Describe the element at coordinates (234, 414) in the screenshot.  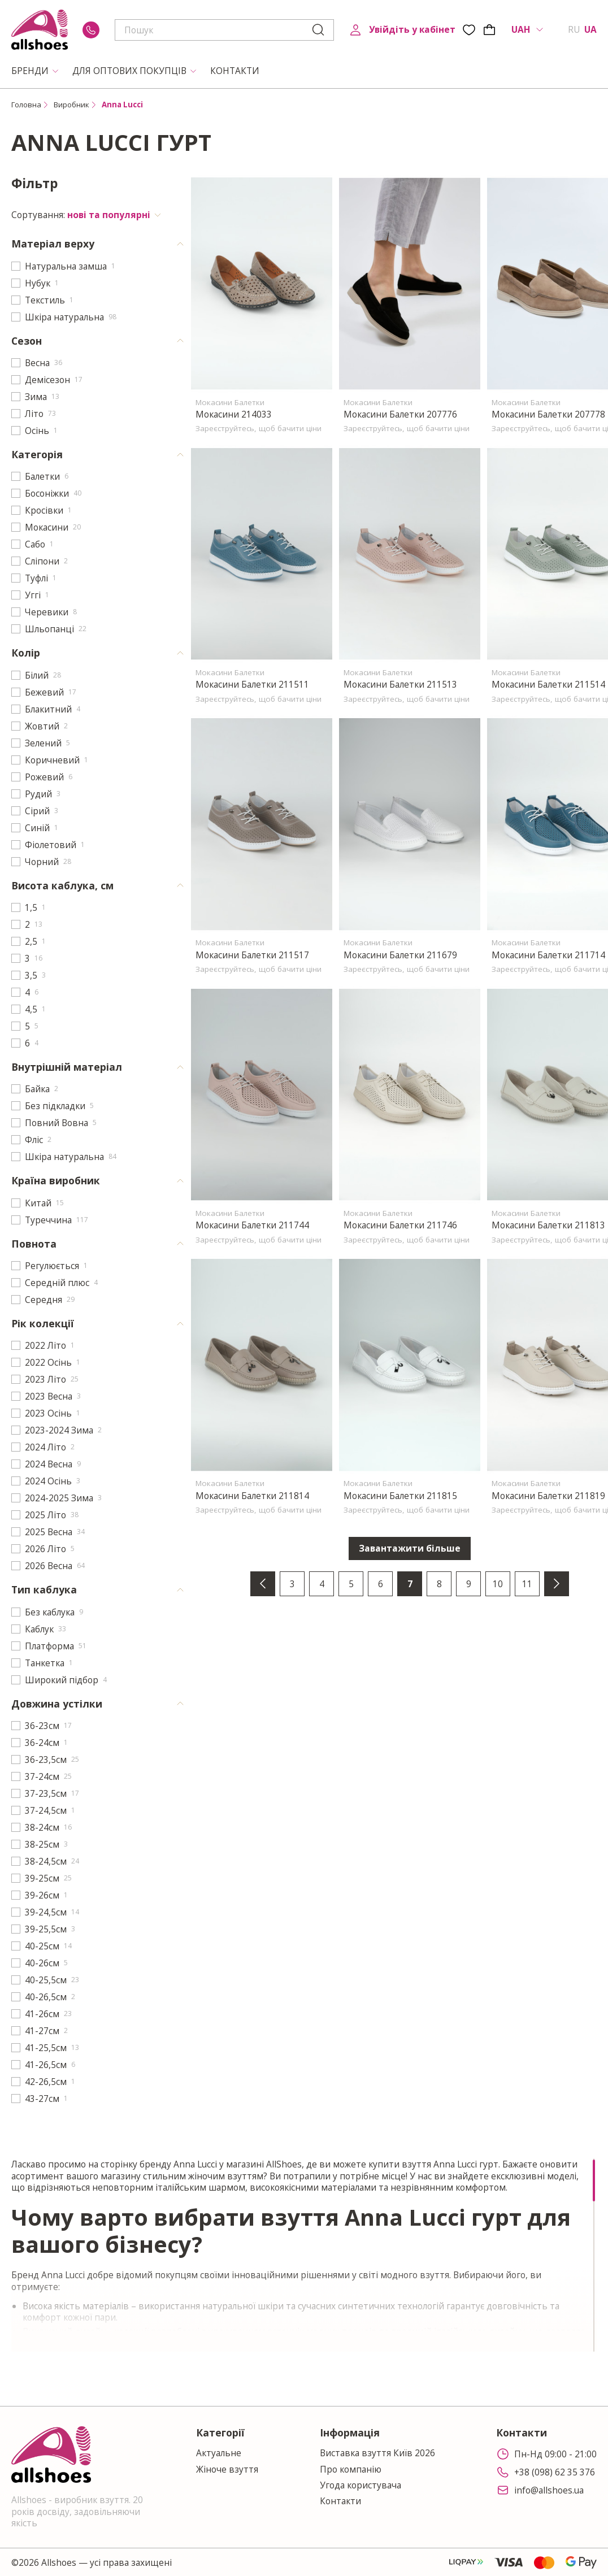
I see `Мокасини 214033` at that location.